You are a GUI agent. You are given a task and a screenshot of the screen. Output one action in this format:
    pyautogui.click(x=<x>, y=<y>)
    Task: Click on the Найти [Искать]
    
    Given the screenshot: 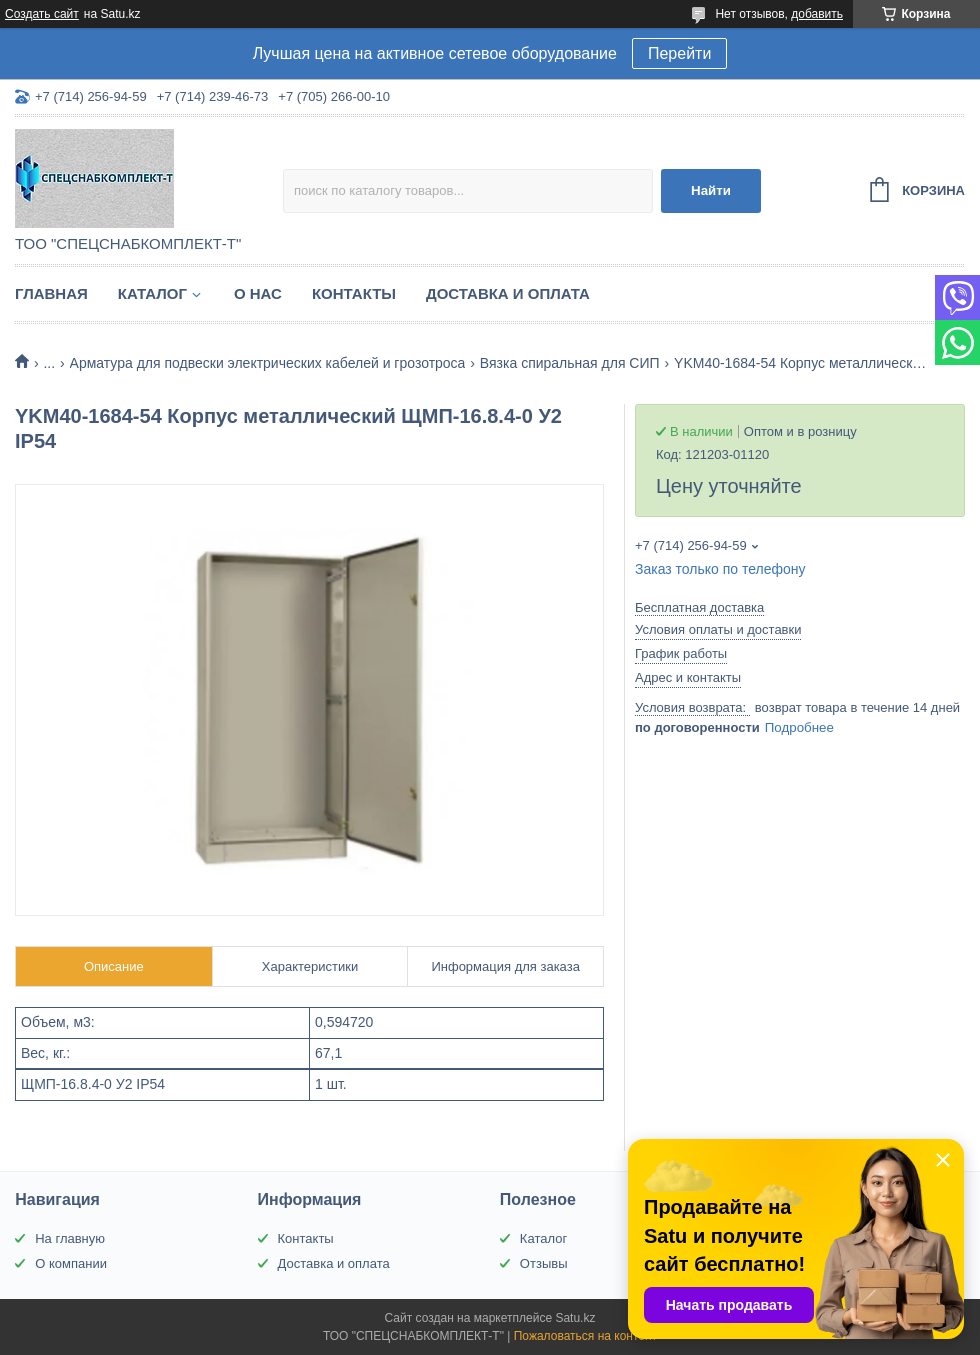 What is the action you would take?
    pyautogui.click(x=711, y=190)
    